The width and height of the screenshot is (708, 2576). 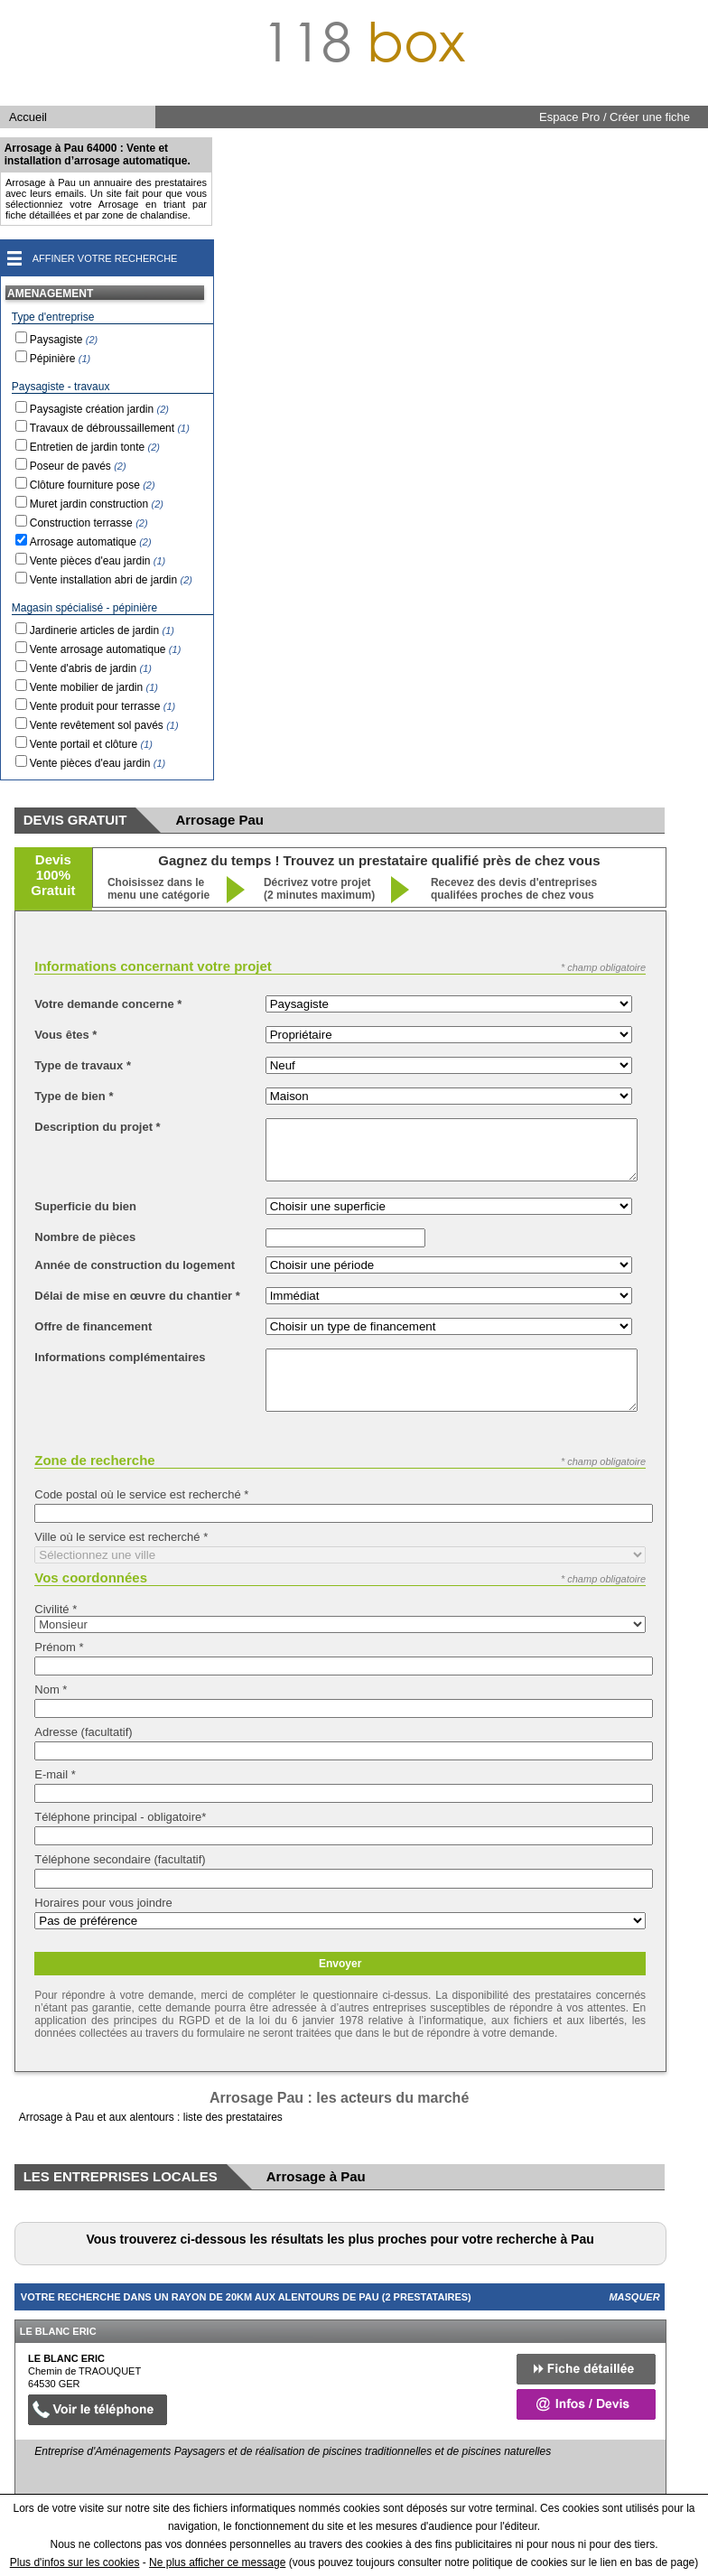 What do you see at coordinates (217, 2562) in the screenshot?
I see `Ne plus afficher ce message` at bounding box center [217, 2562].